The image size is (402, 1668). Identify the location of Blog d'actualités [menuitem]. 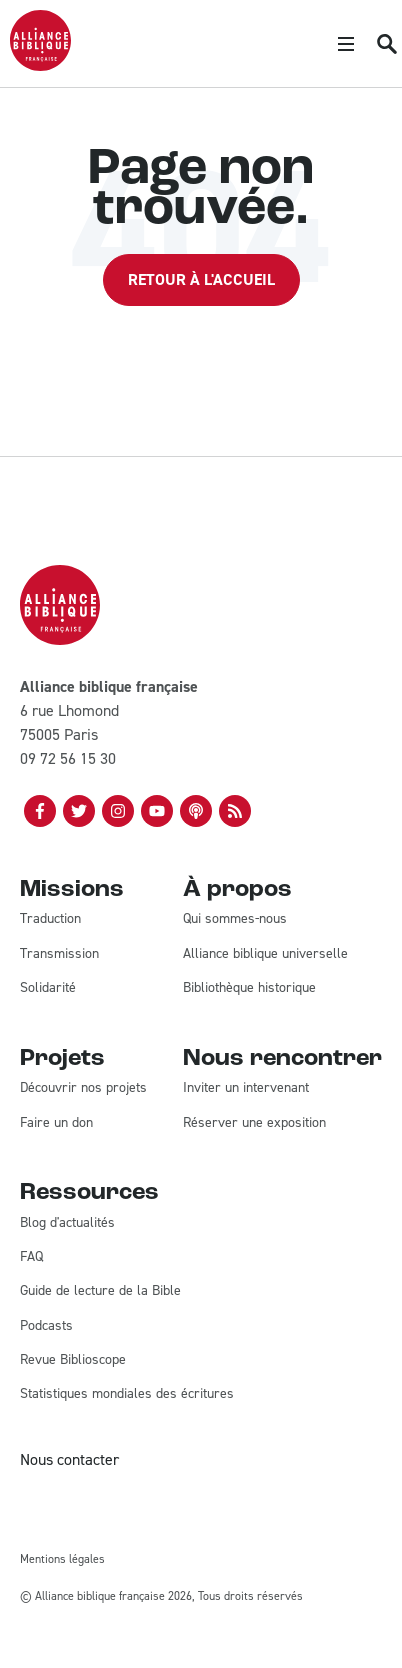
(67, 1222).